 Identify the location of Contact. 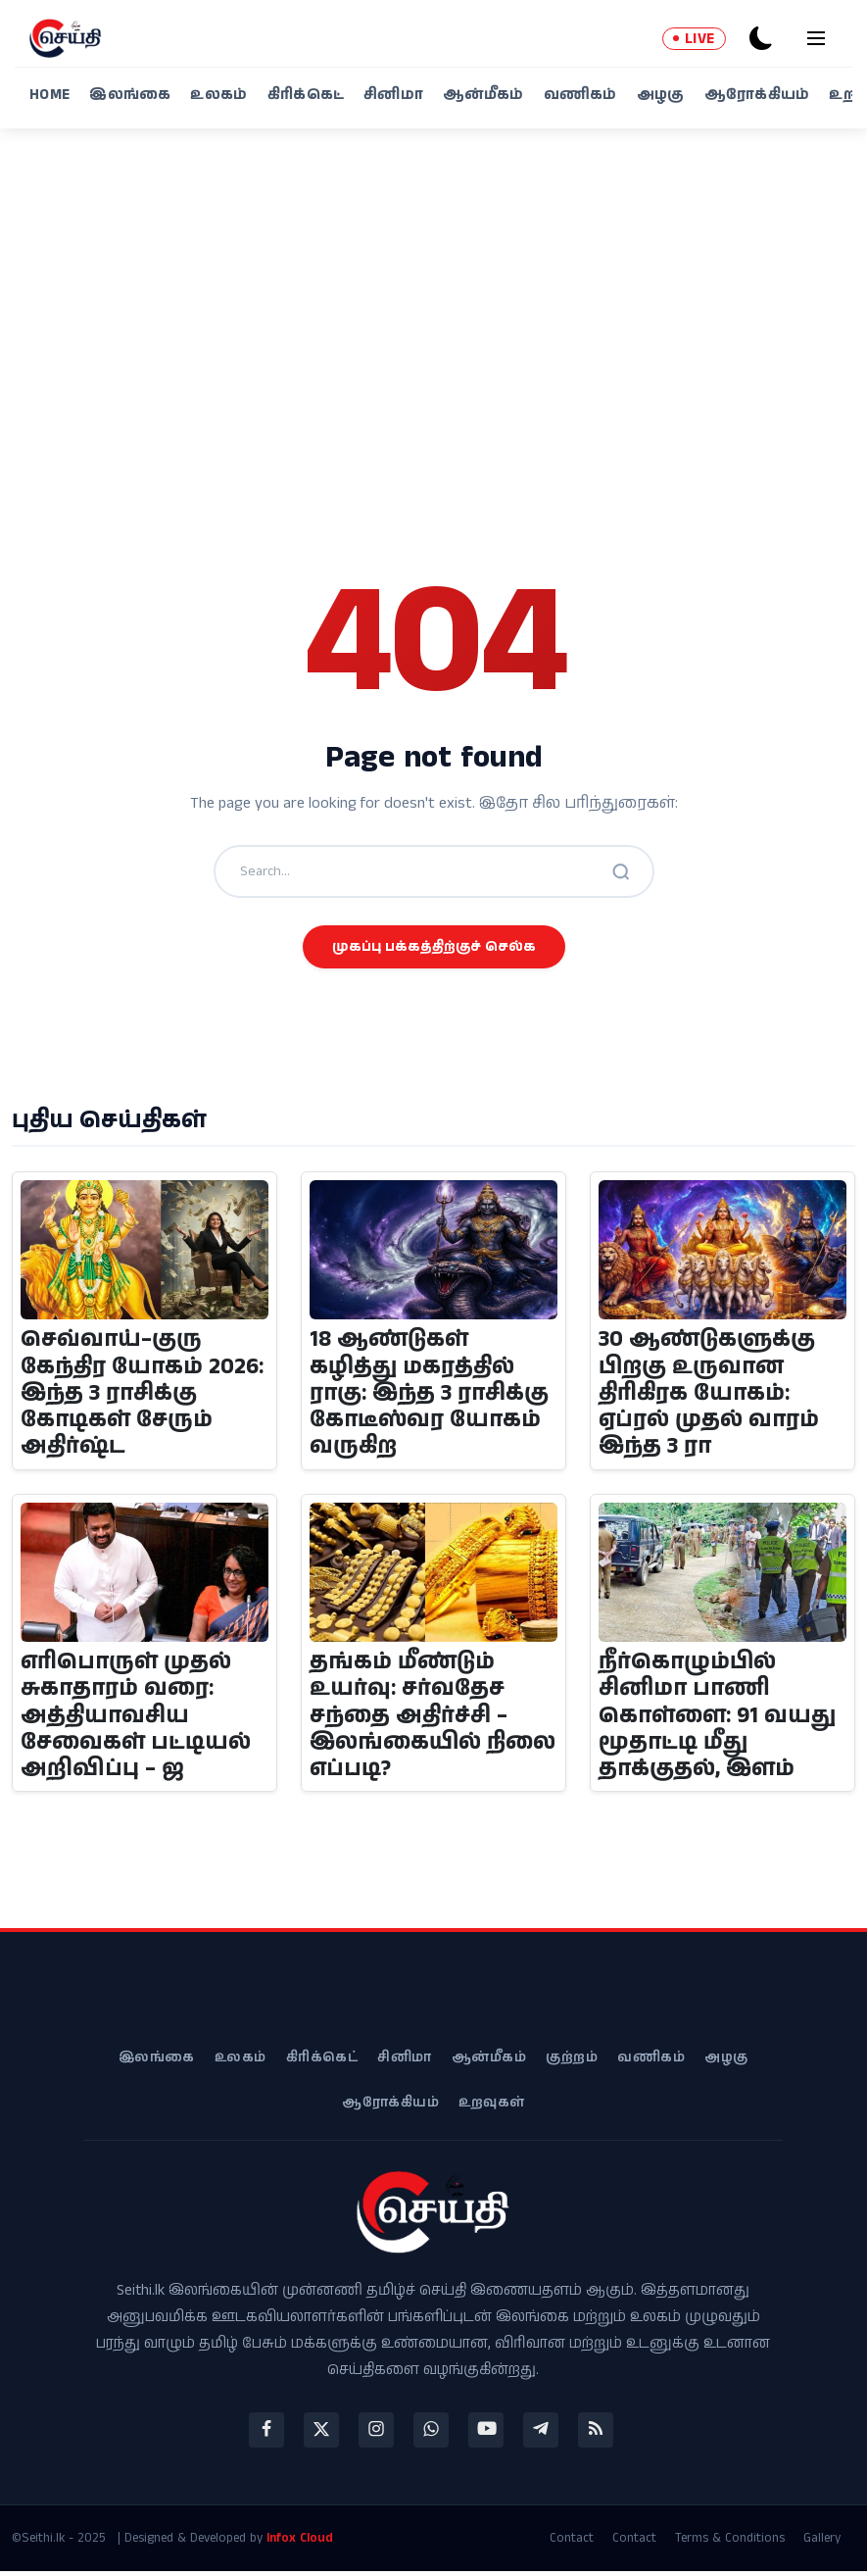
(572, 2543).